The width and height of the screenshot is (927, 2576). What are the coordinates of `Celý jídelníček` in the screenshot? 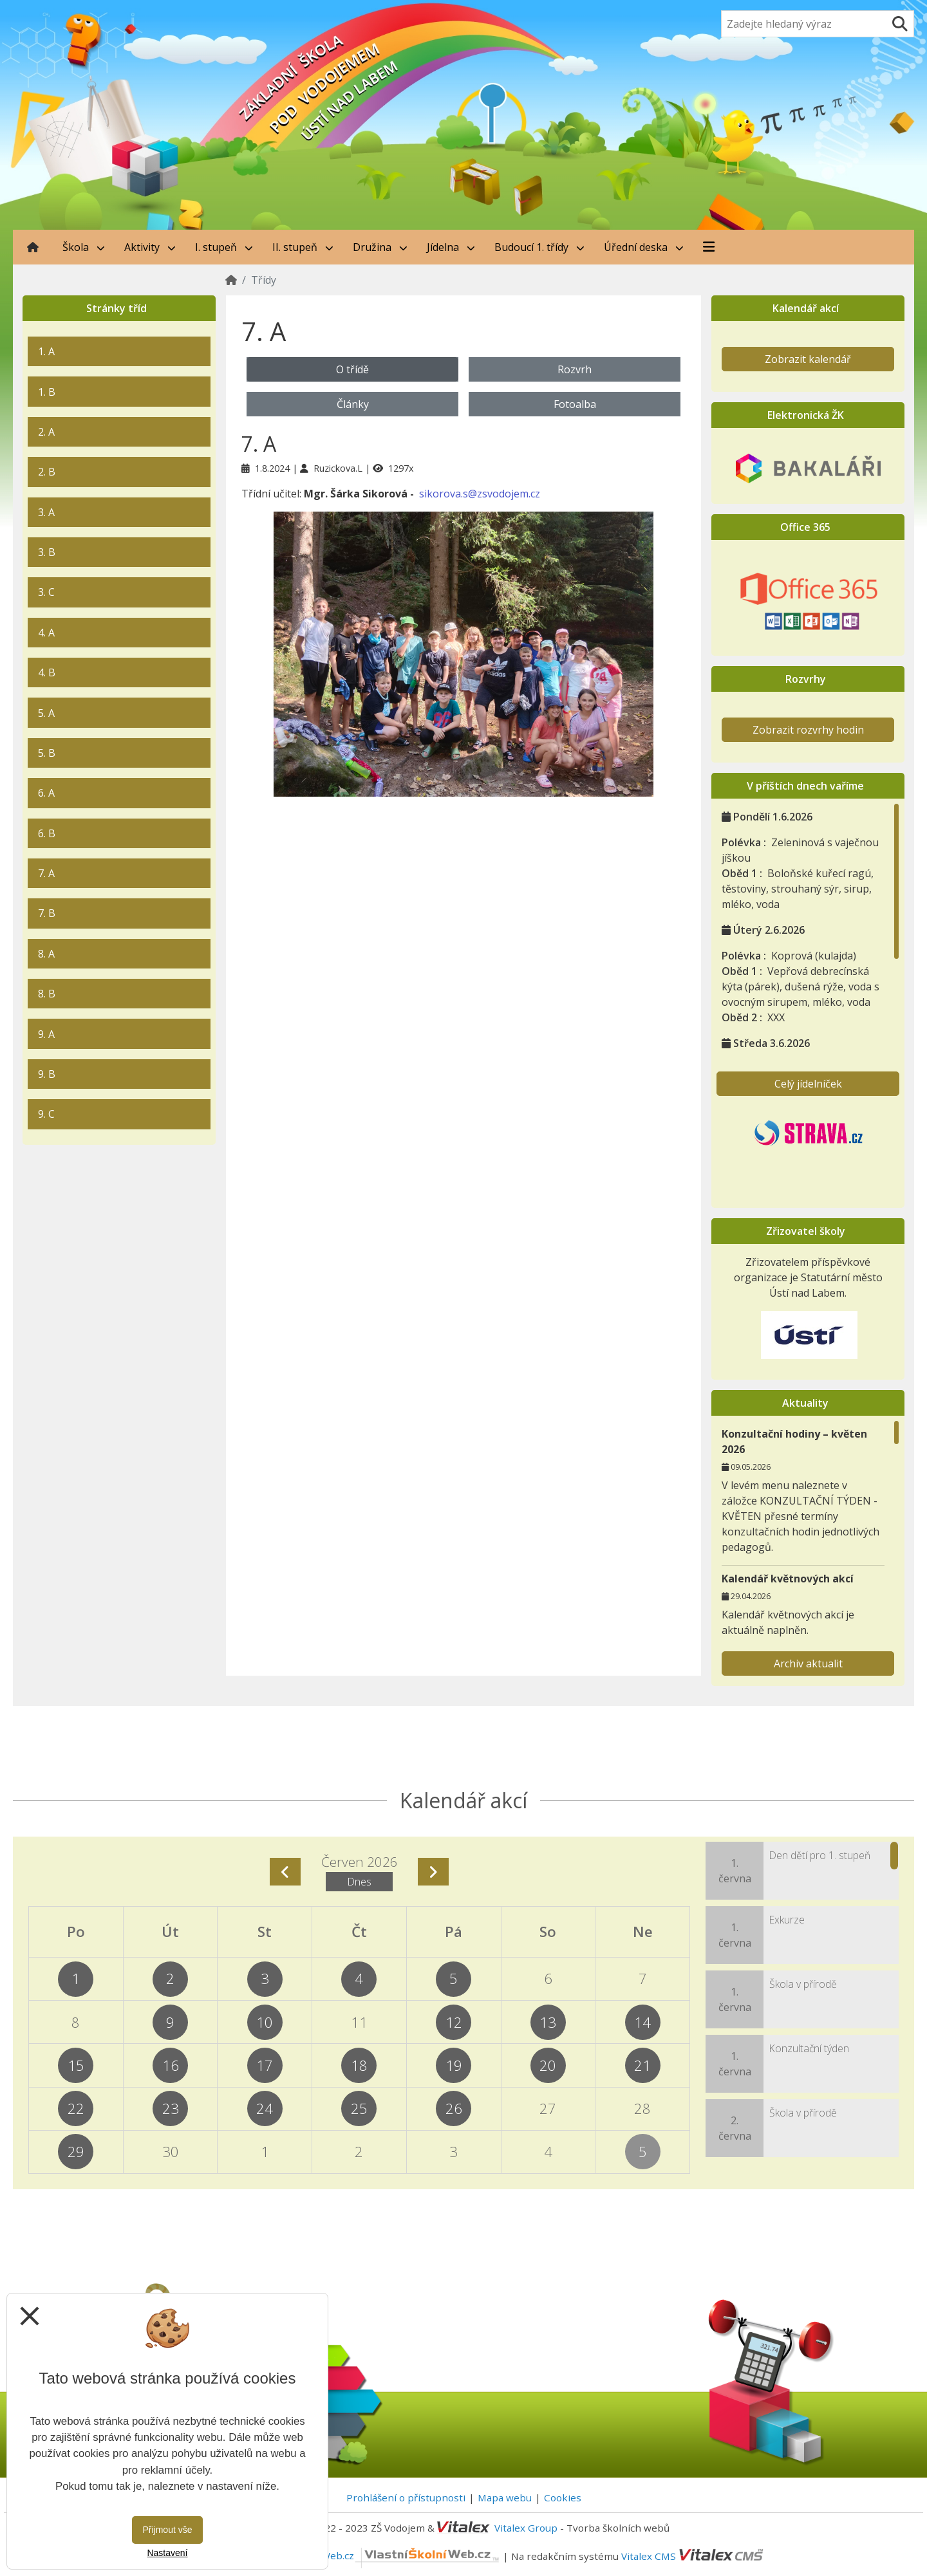 It's located at (808, 1084).